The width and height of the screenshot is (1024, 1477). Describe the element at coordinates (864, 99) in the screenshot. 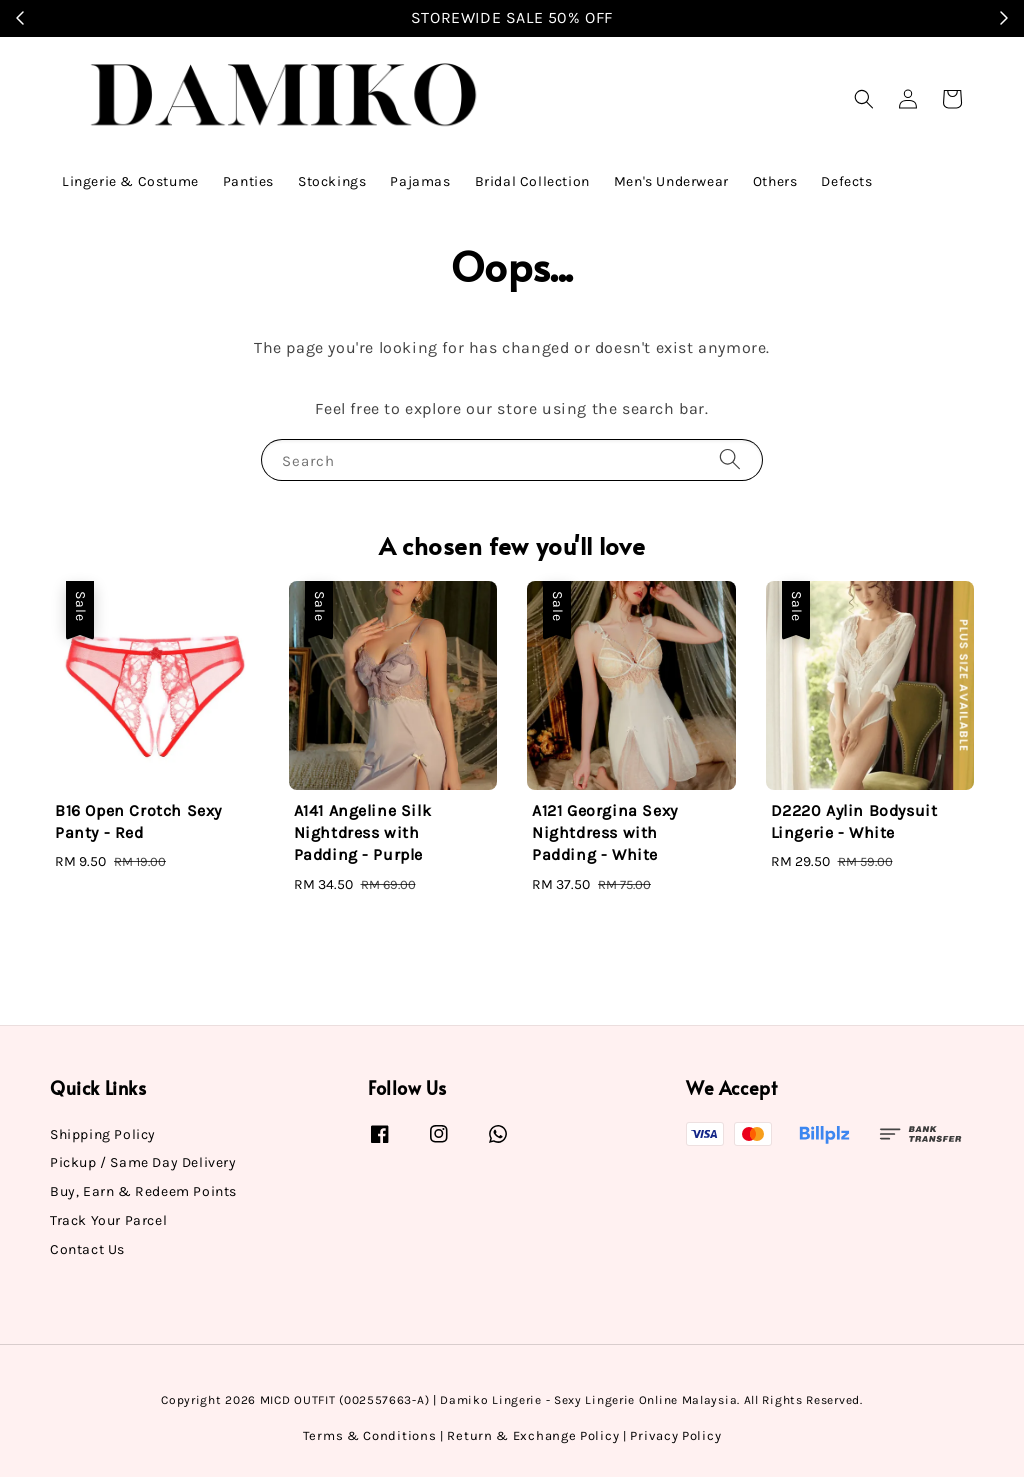

I see `[button]` at that location.